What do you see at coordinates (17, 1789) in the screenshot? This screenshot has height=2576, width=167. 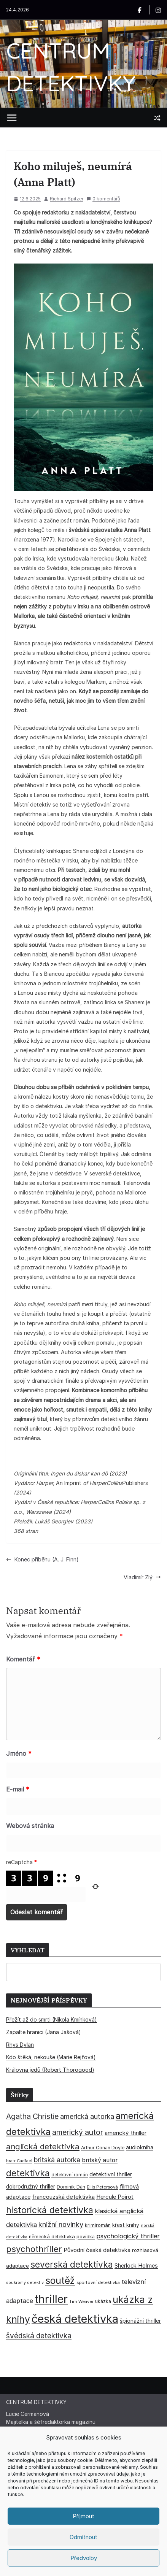 I see `E-mail` at bounding box center [17, 1789].